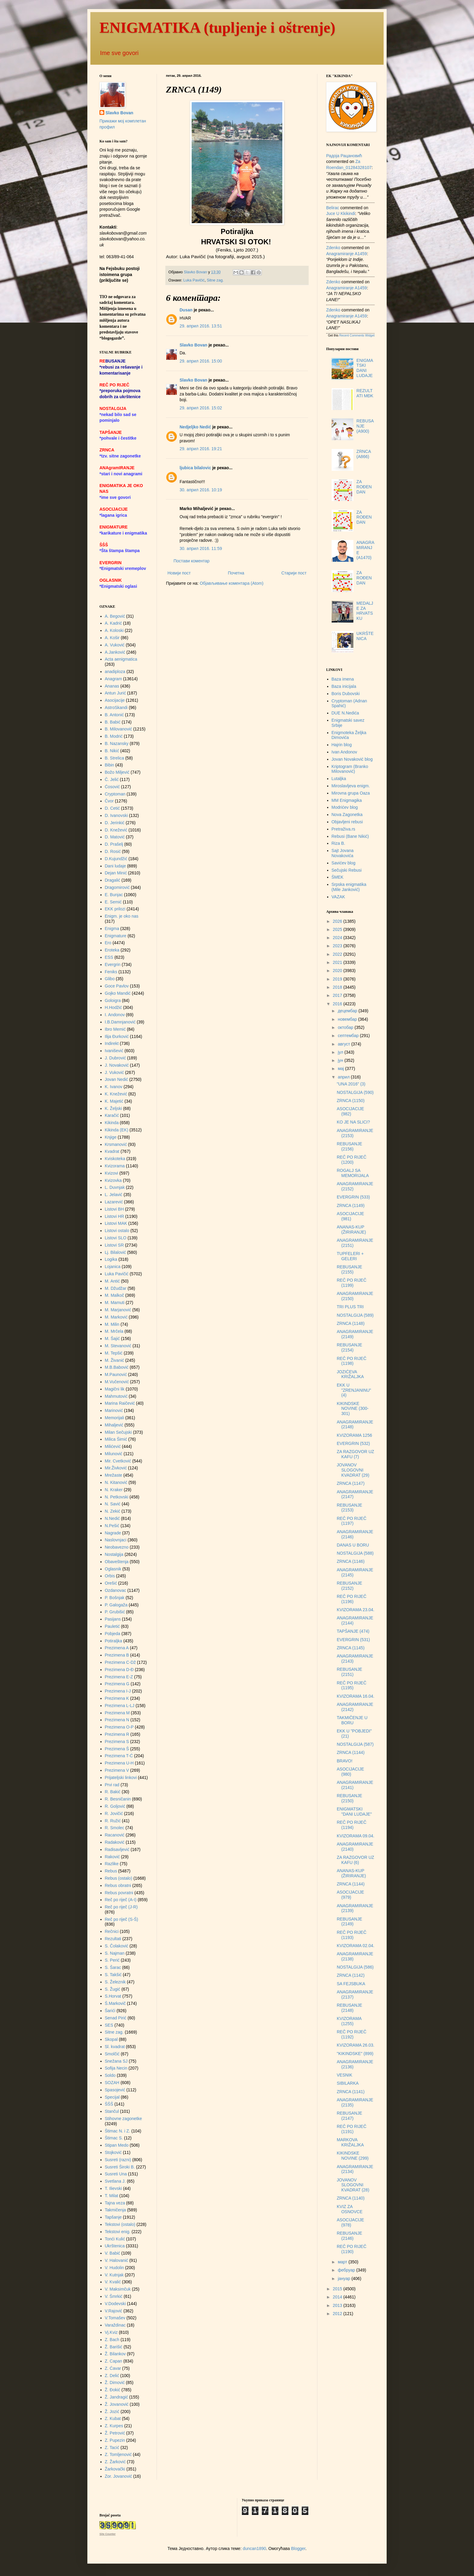 The height and width of the screenshot is (2576, 474). What do you see at coordinates (113, 678) in the screenshot?
I see `Anagram` at bounding box center [113, 678].